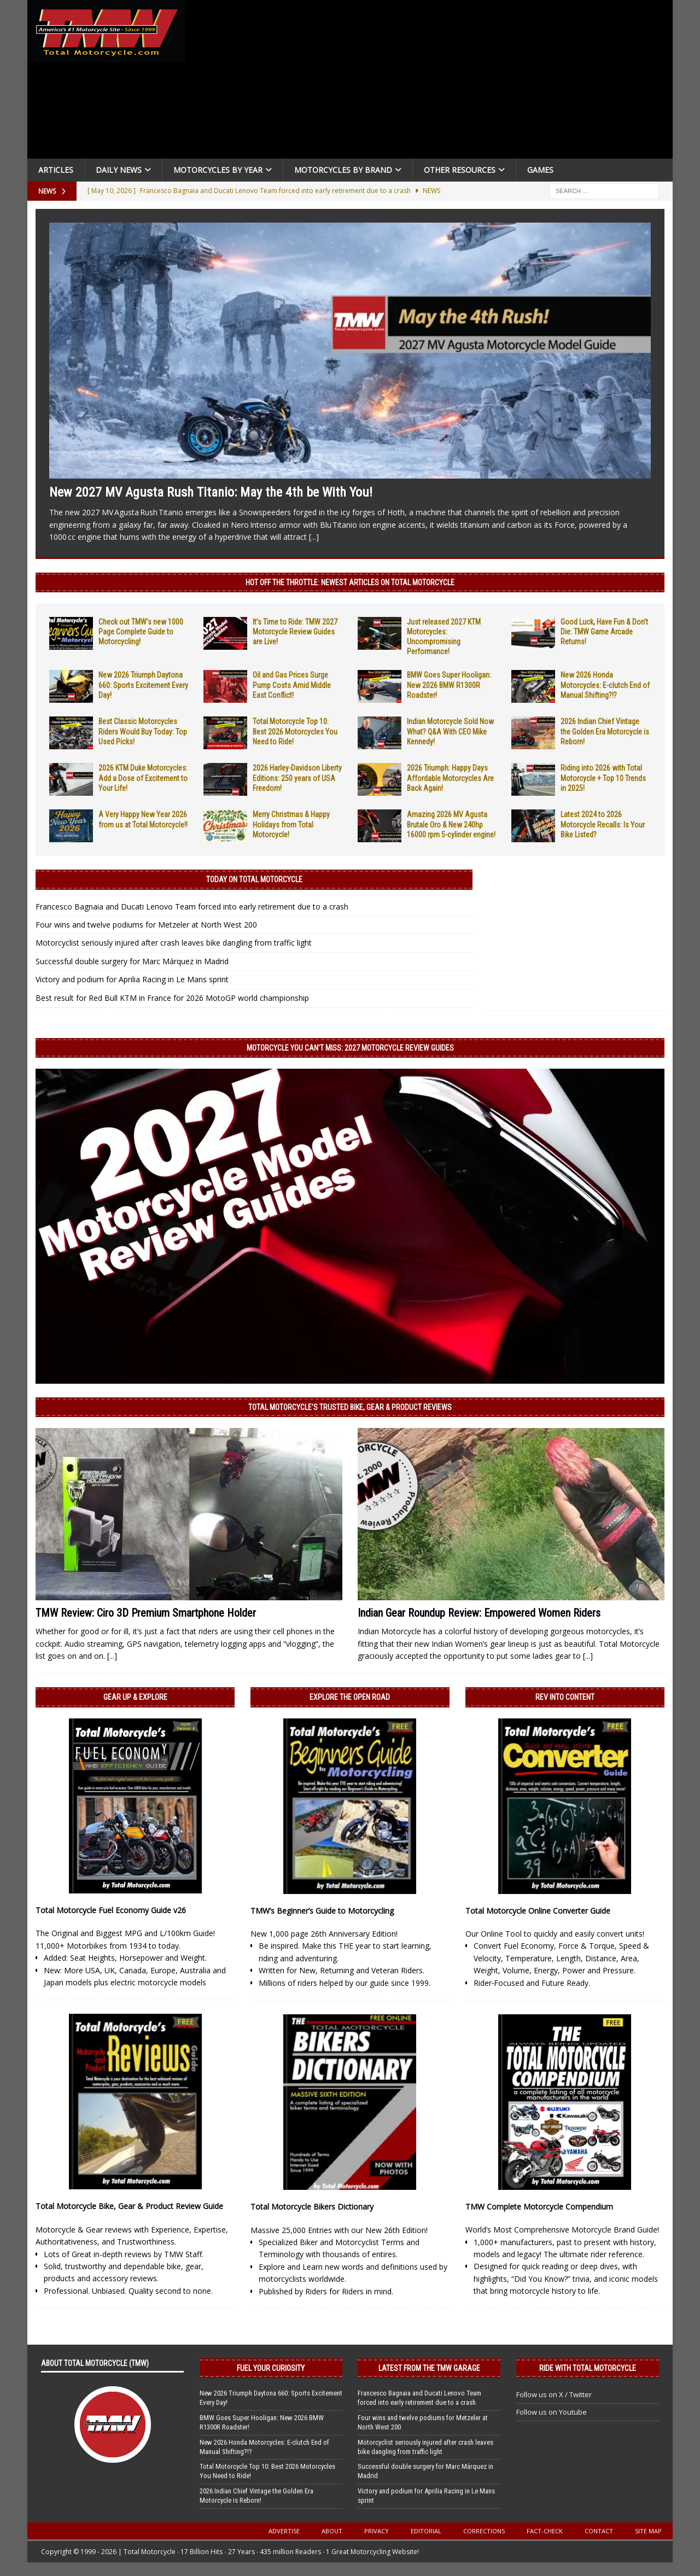 Image resolution: width=700 pixels, height=2576 pixels. What do you see at coordinates (604, 631) in the screenshot?
I see `Good Luck, Have Fun & Don’t Die: TMW Game Arcade Returns!` at bounding box center [604, 631].